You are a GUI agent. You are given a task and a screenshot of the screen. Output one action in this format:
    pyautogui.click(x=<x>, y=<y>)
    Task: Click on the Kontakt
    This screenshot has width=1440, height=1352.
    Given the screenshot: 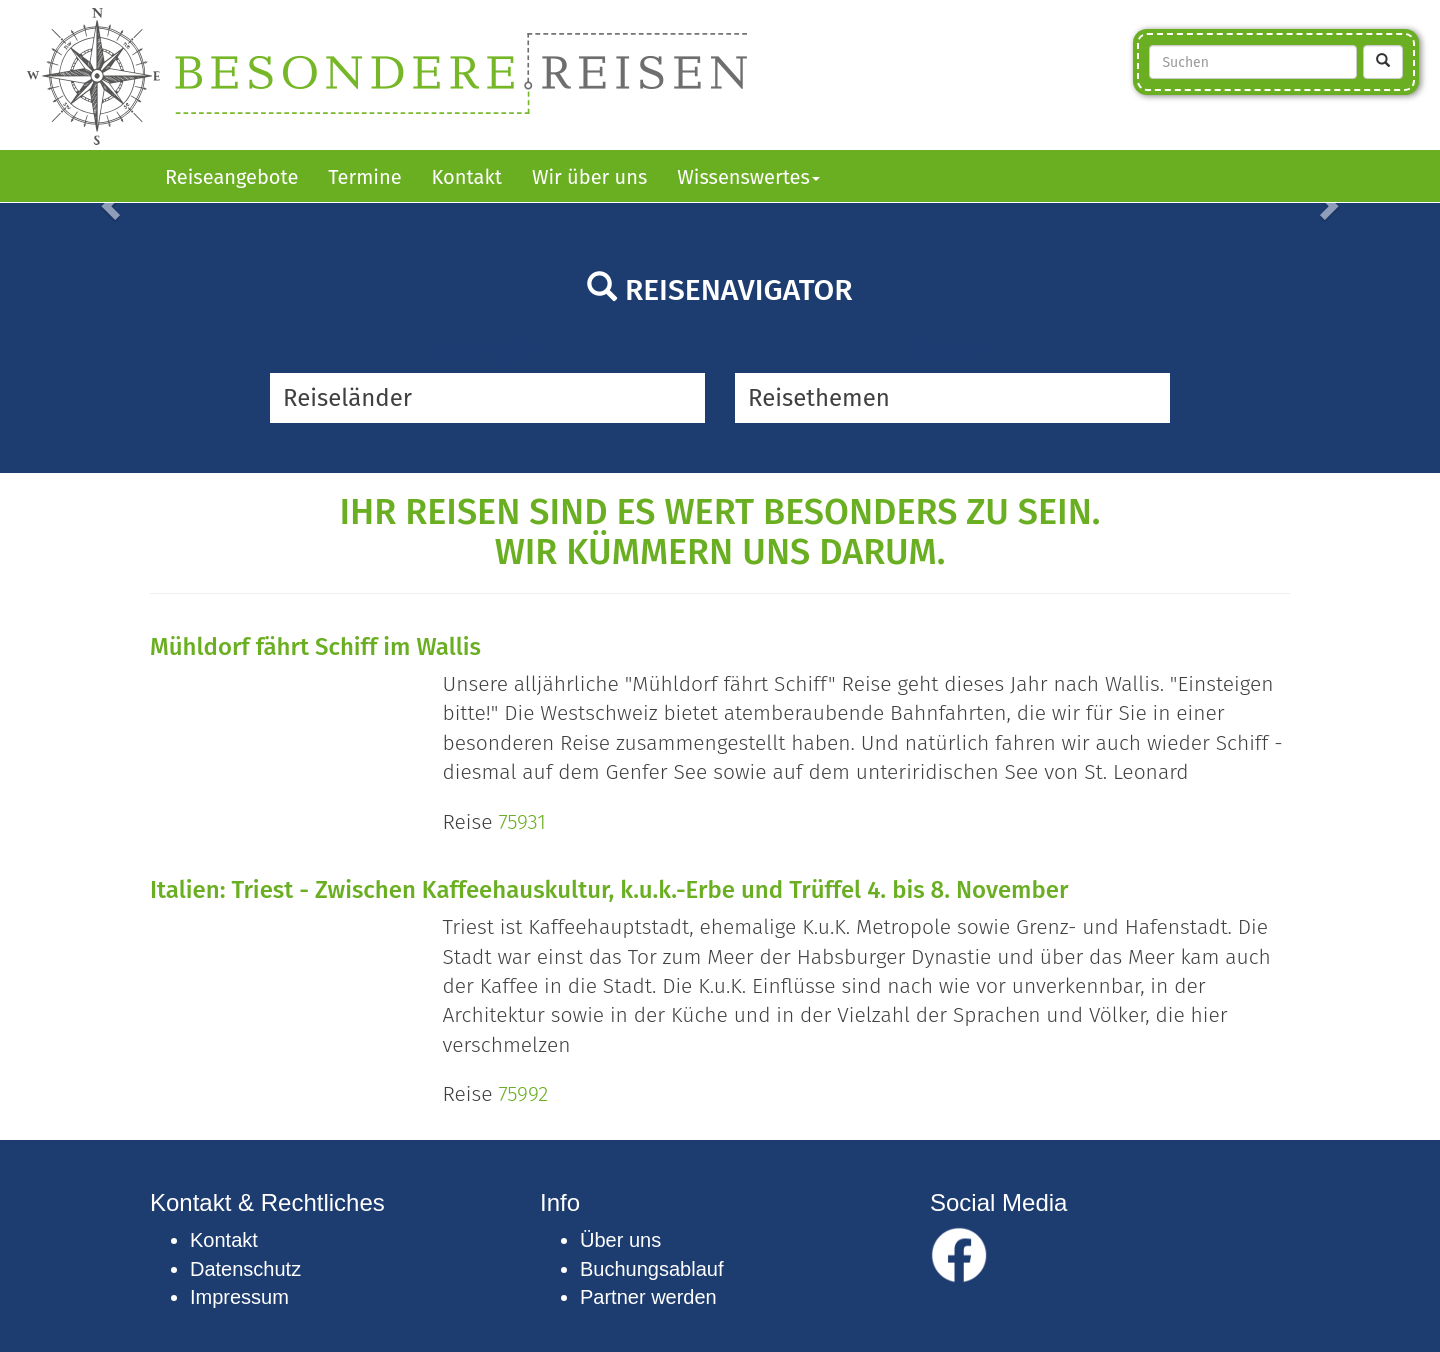 What is the action you would take?
    pyautogui.click(x=467, y=177)
    